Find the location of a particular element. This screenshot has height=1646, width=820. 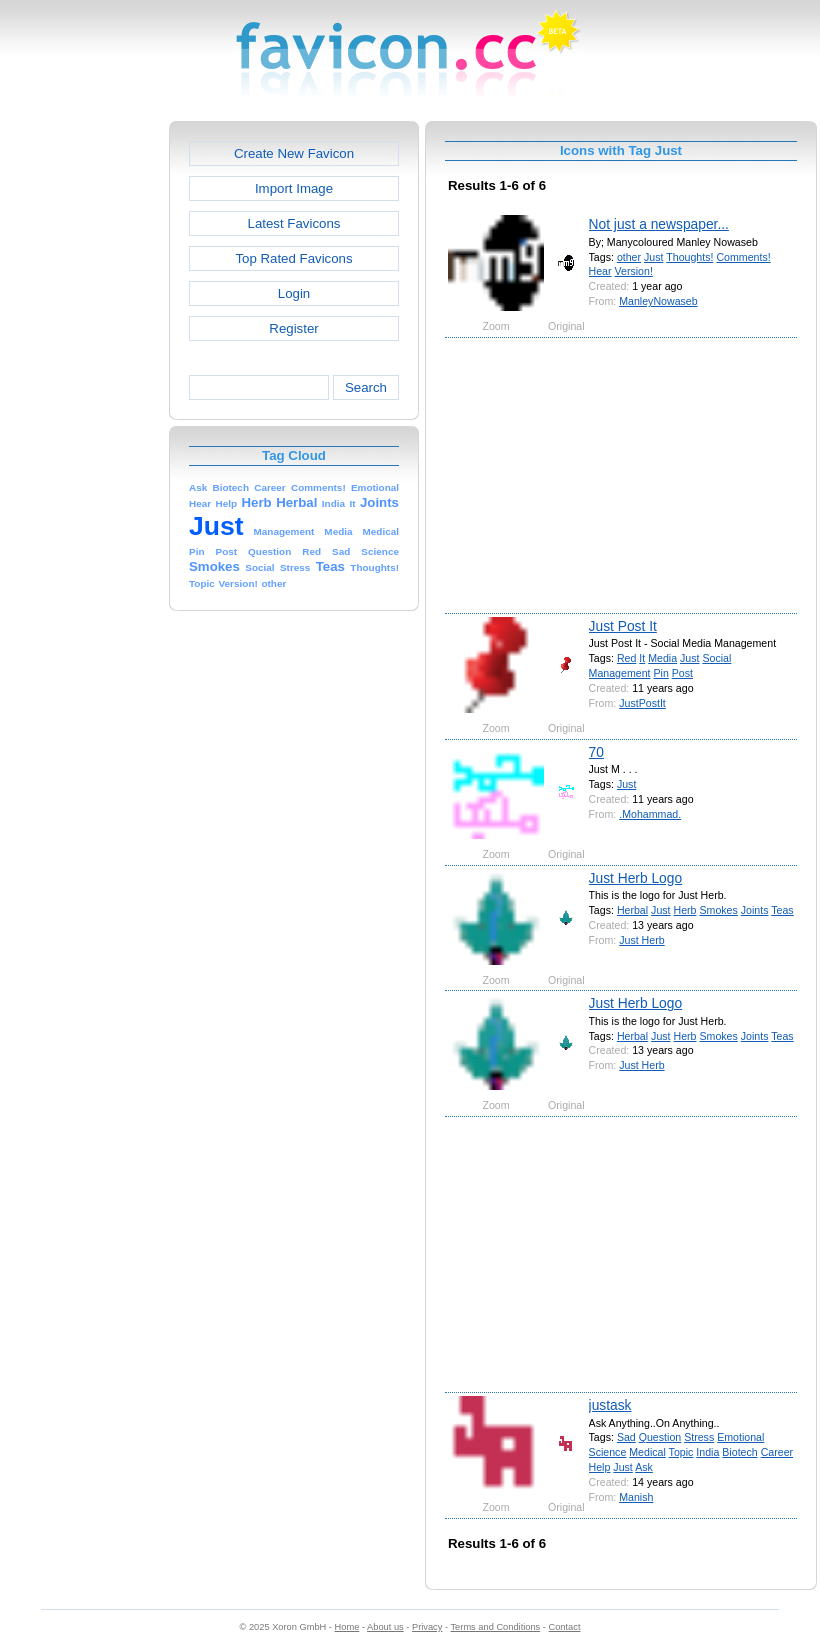

Topic is located at coordinates (681, 1452).